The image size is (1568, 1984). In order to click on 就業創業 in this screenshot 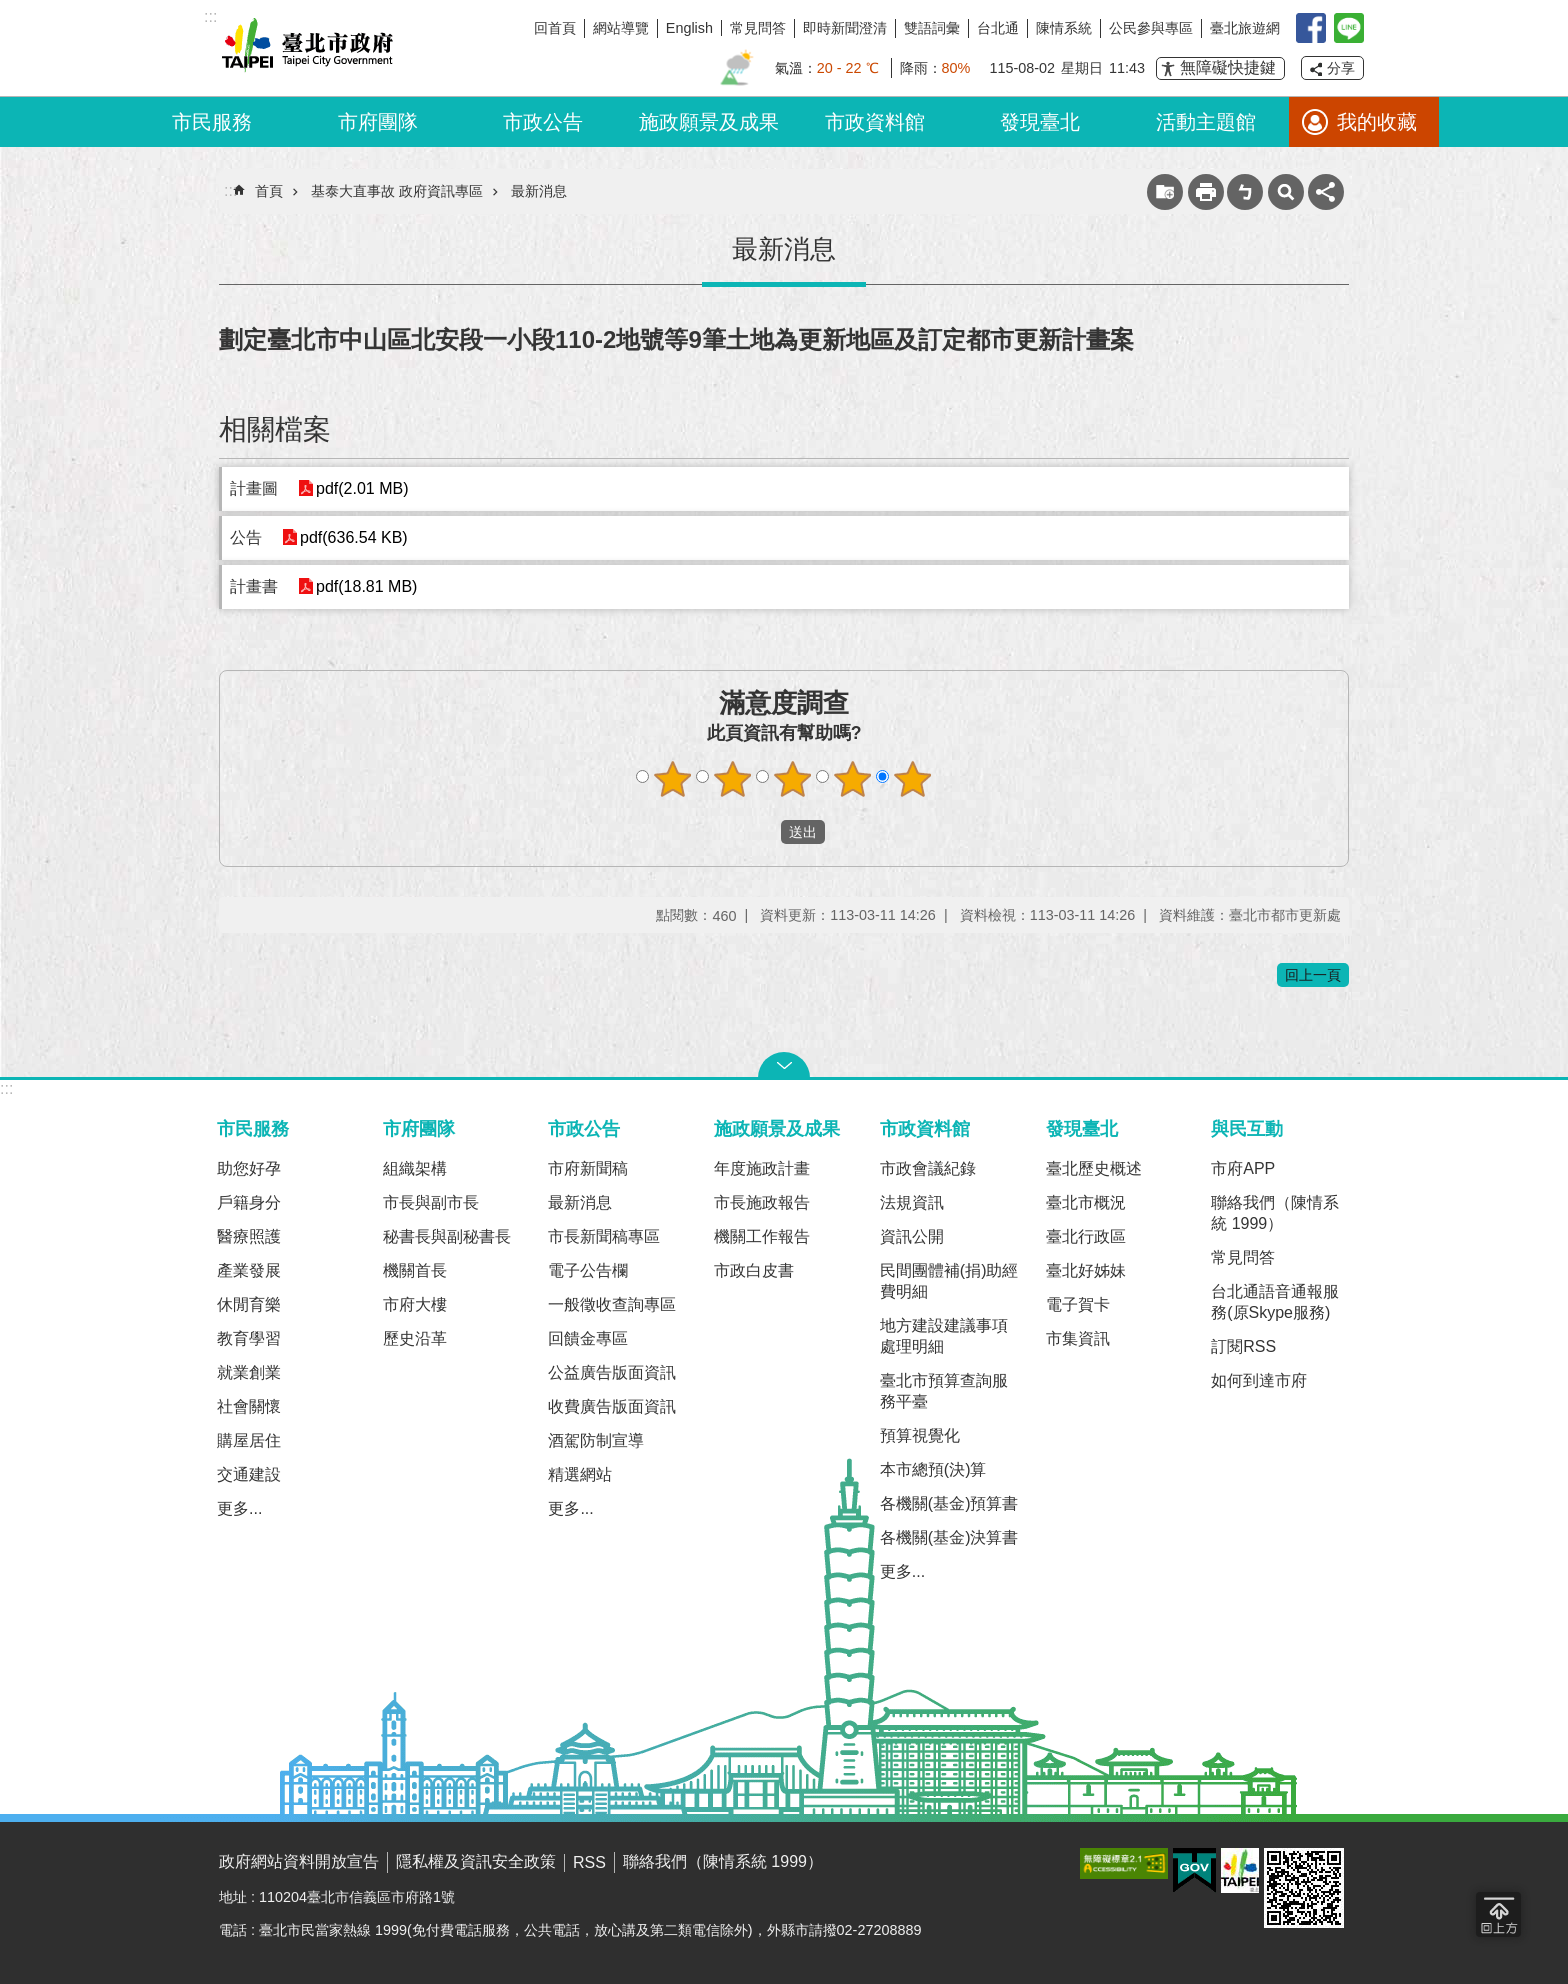, I will do `click(249, 1372)`.